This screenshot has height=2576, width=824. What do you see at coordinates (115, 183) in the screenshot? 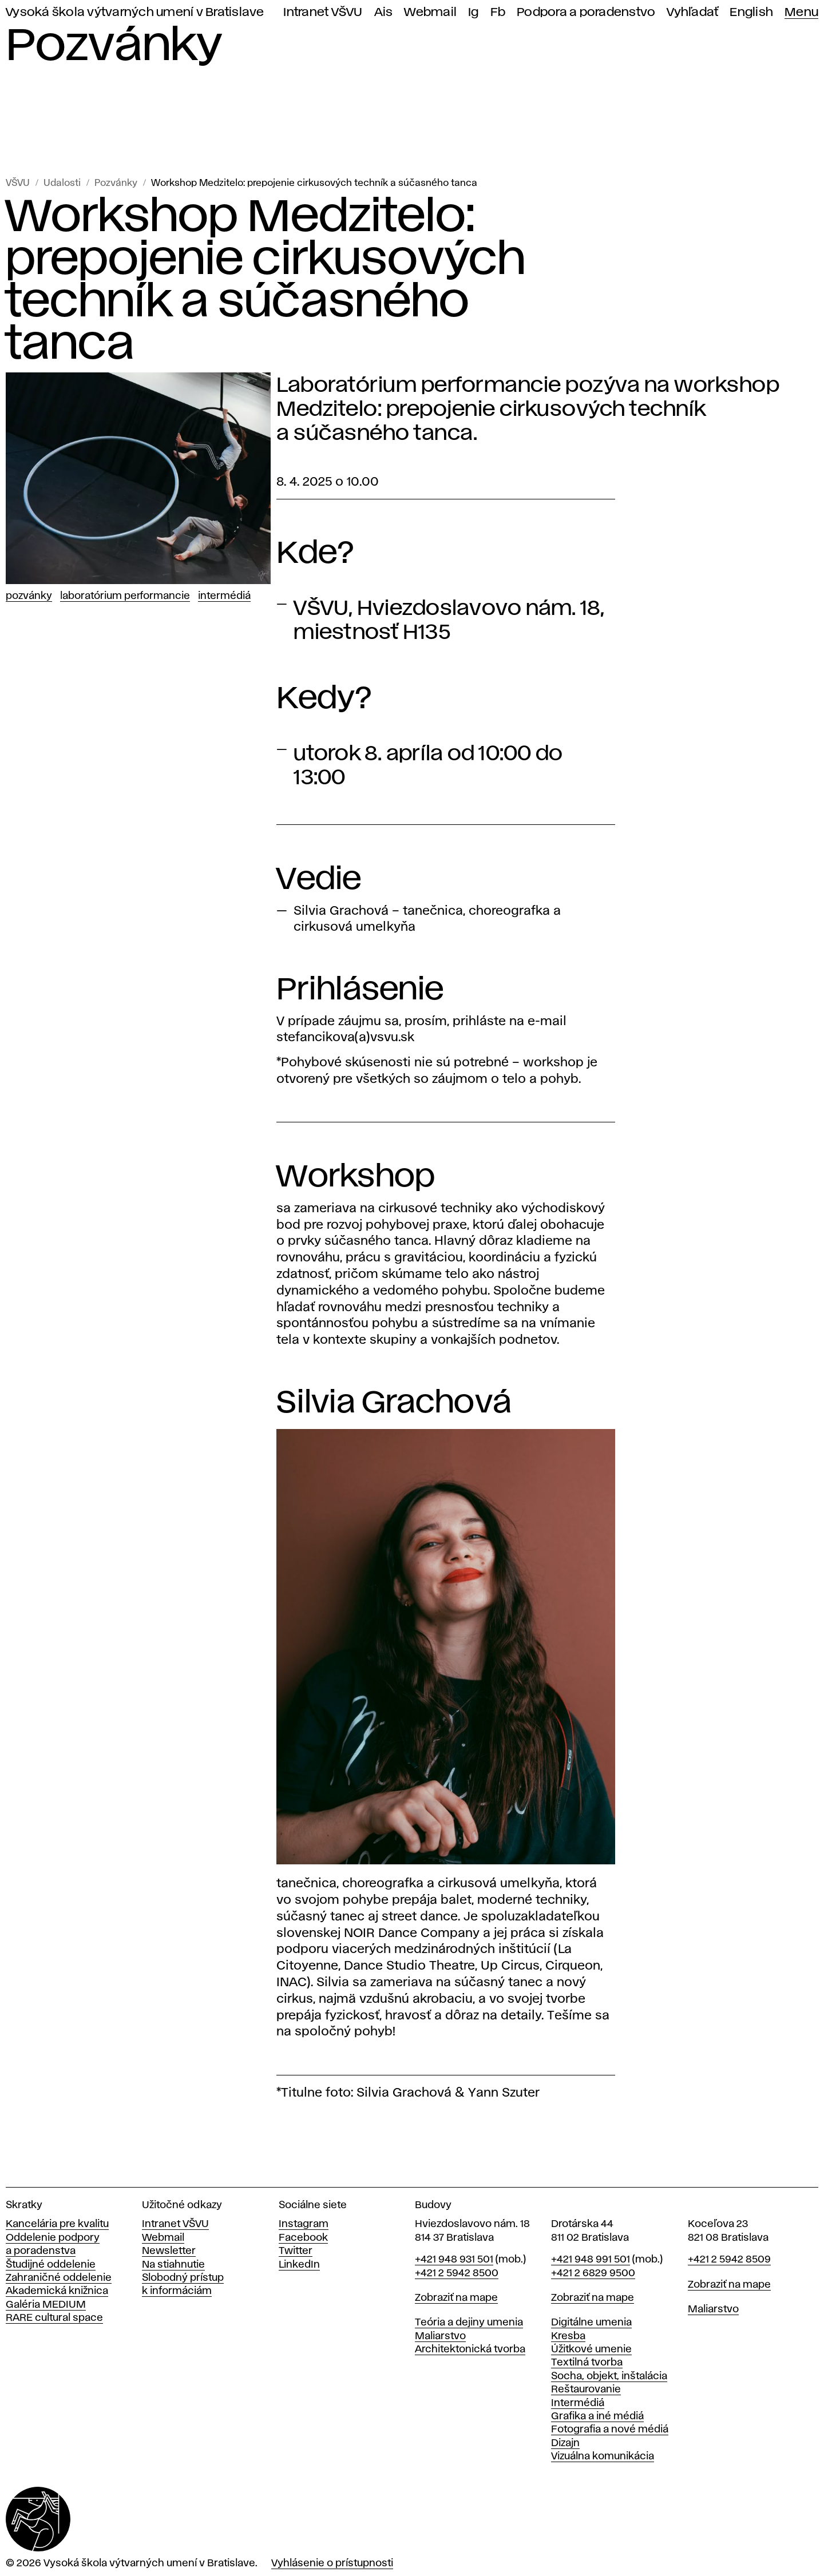
I see `Pozvánky` at bounding box center [115, 183].